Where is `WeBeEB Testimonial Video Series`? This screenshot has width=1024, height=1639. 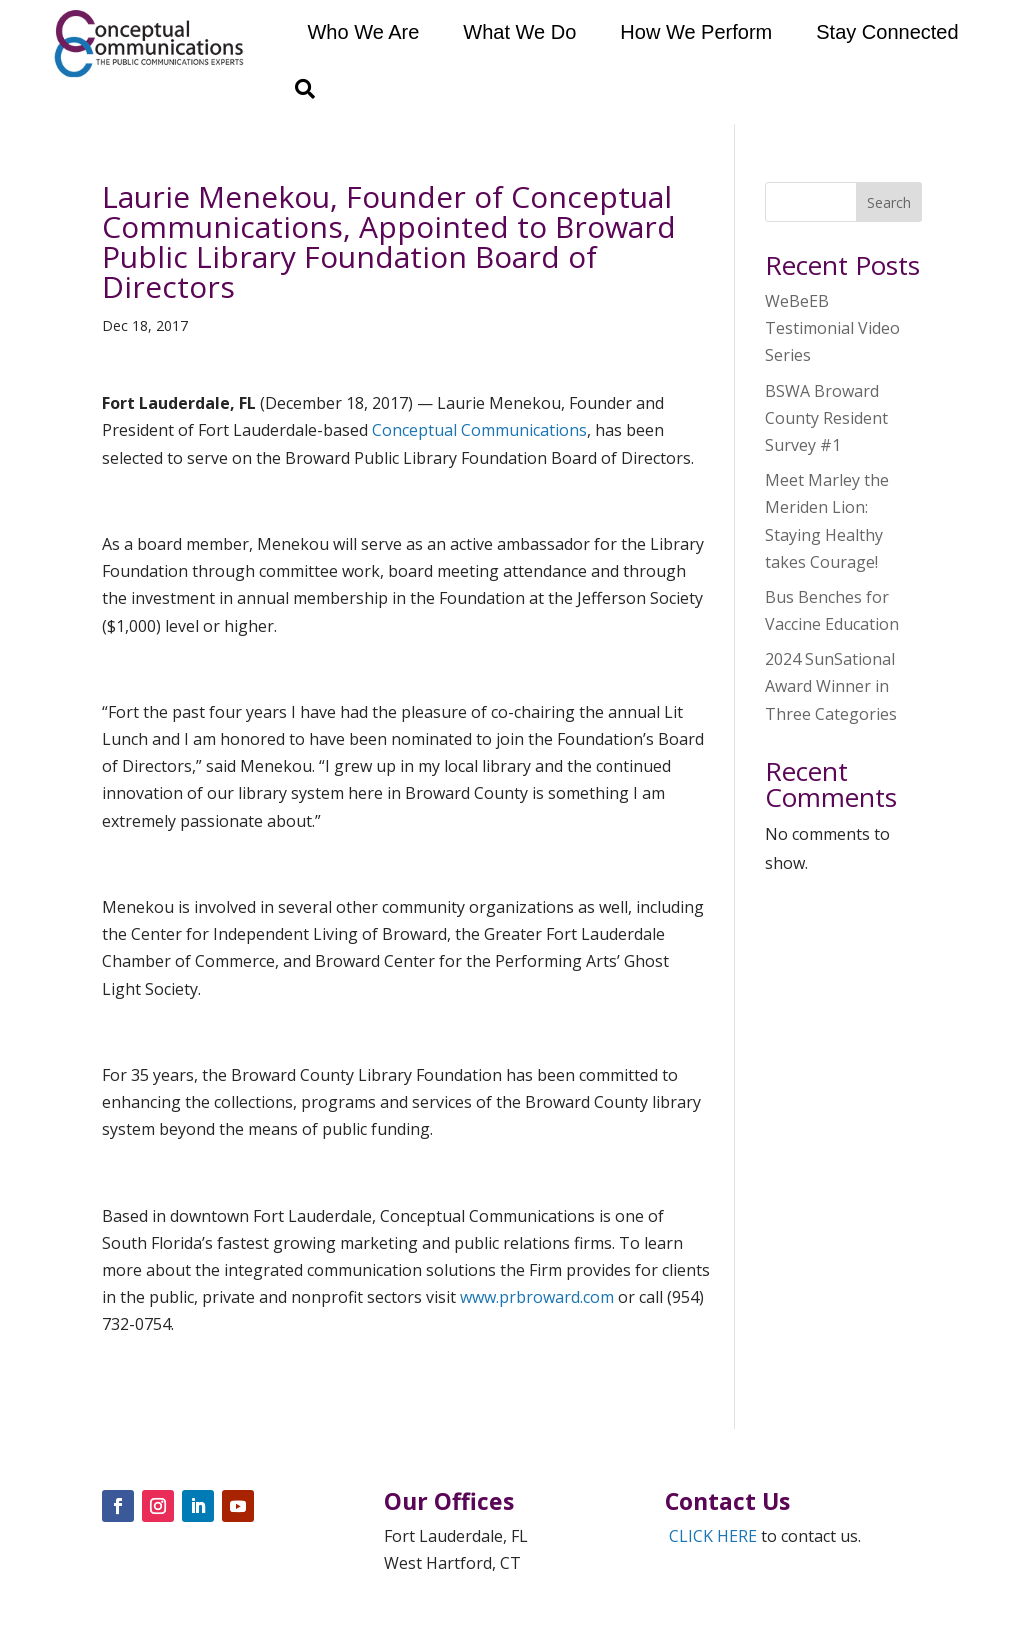 WeBeEB Testimonial Video Series is located at coordinates (832, 328).